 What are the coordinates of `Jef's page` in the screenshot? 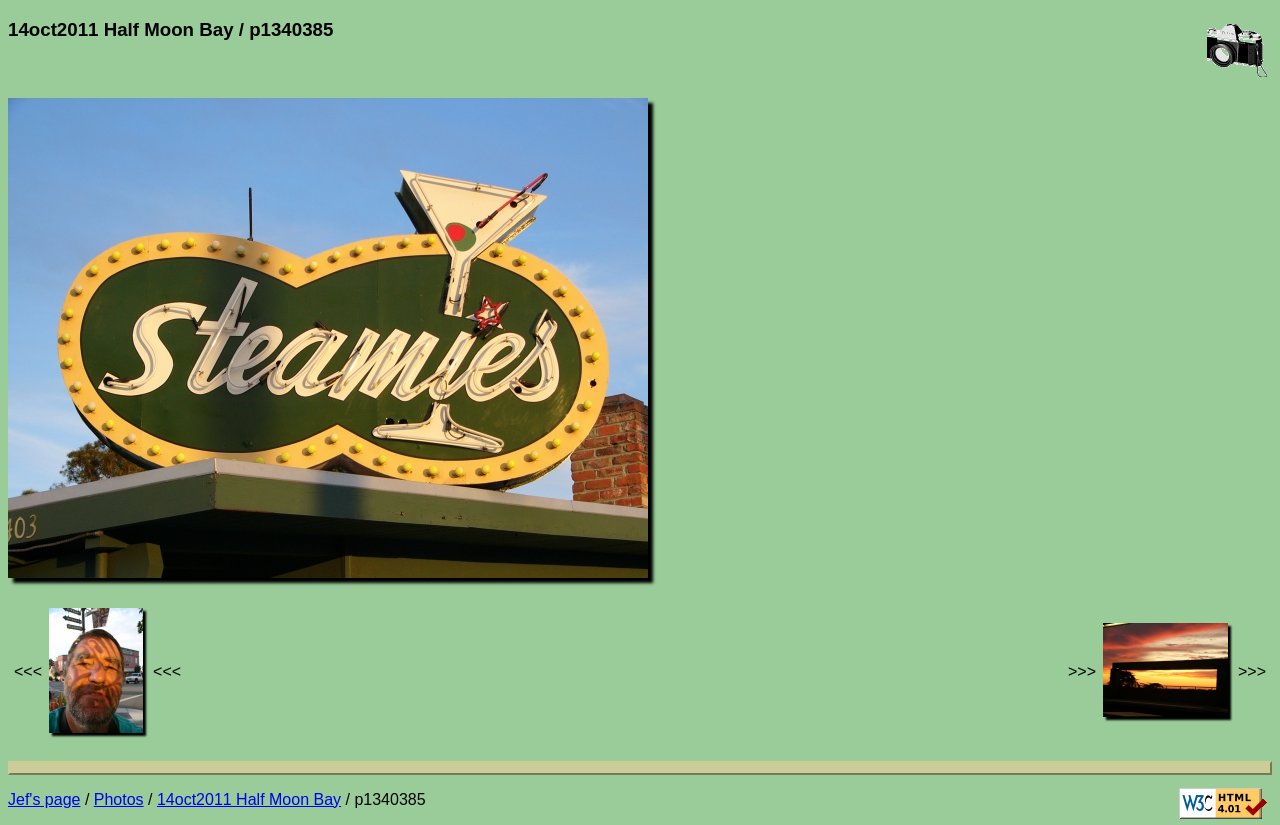 It's located at (44, 799).